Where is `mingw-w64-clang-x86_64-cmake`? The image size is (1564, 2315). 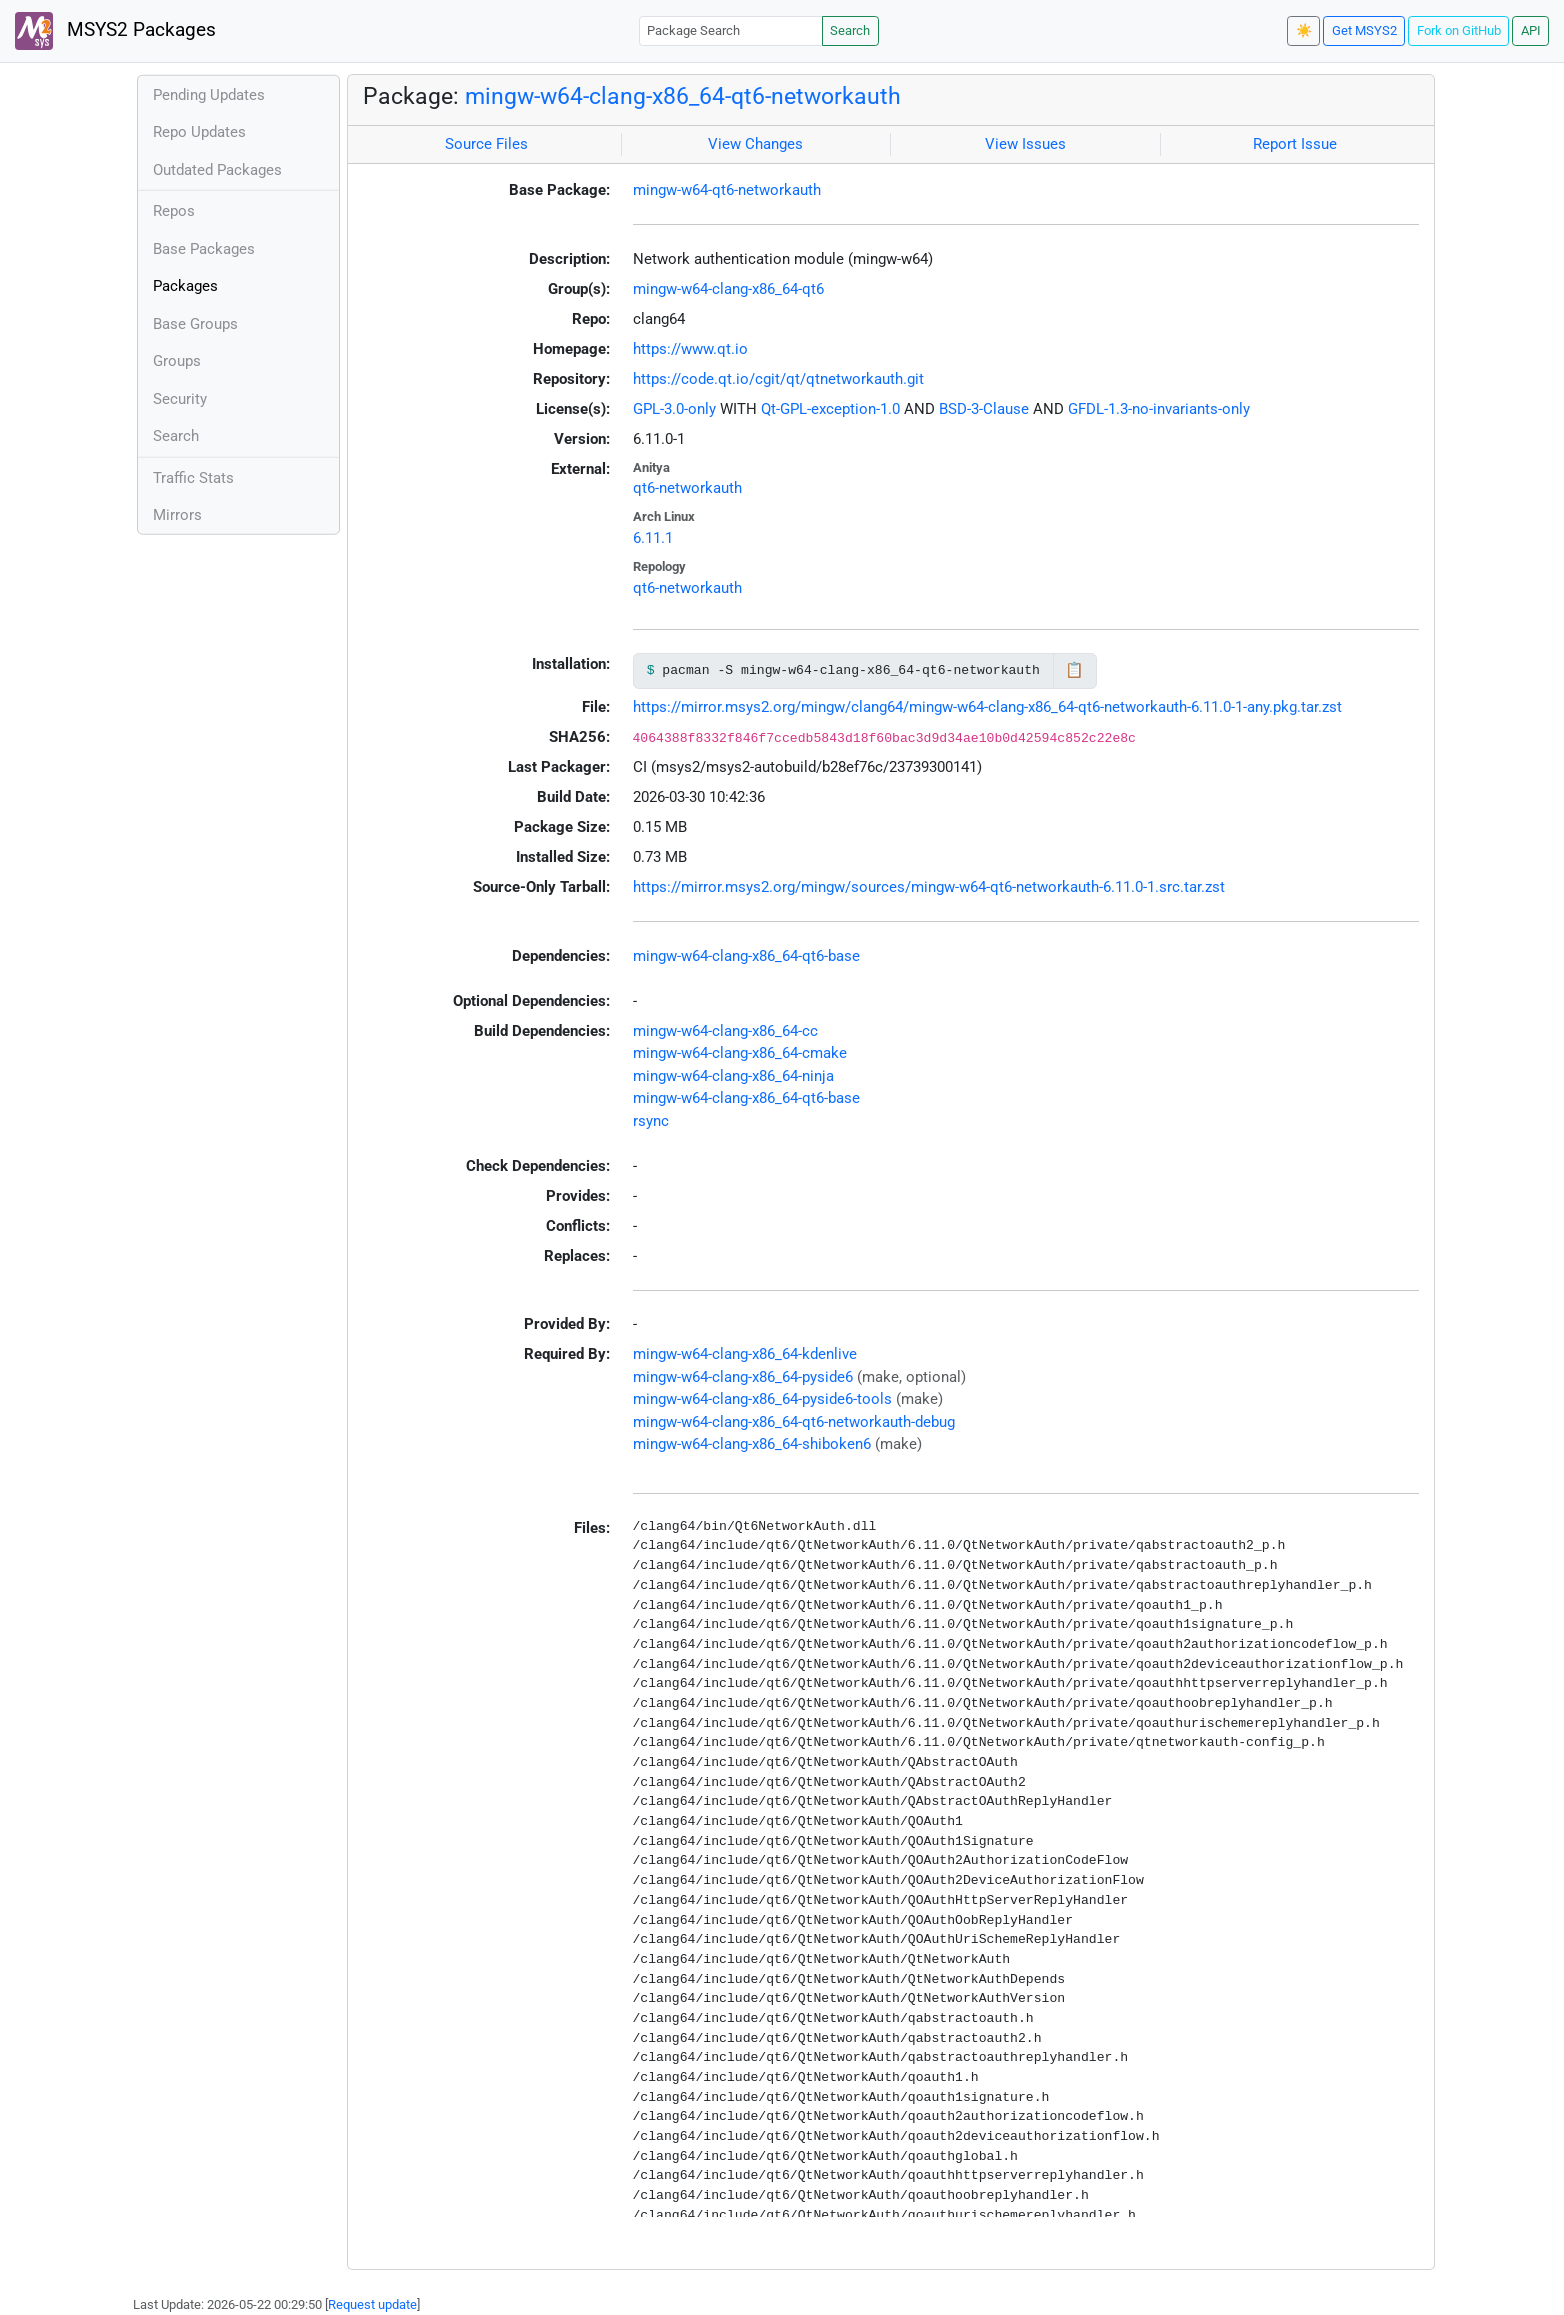 mingw-w64-clang-x86_64-cmake is located at coordinates (740, 1053).